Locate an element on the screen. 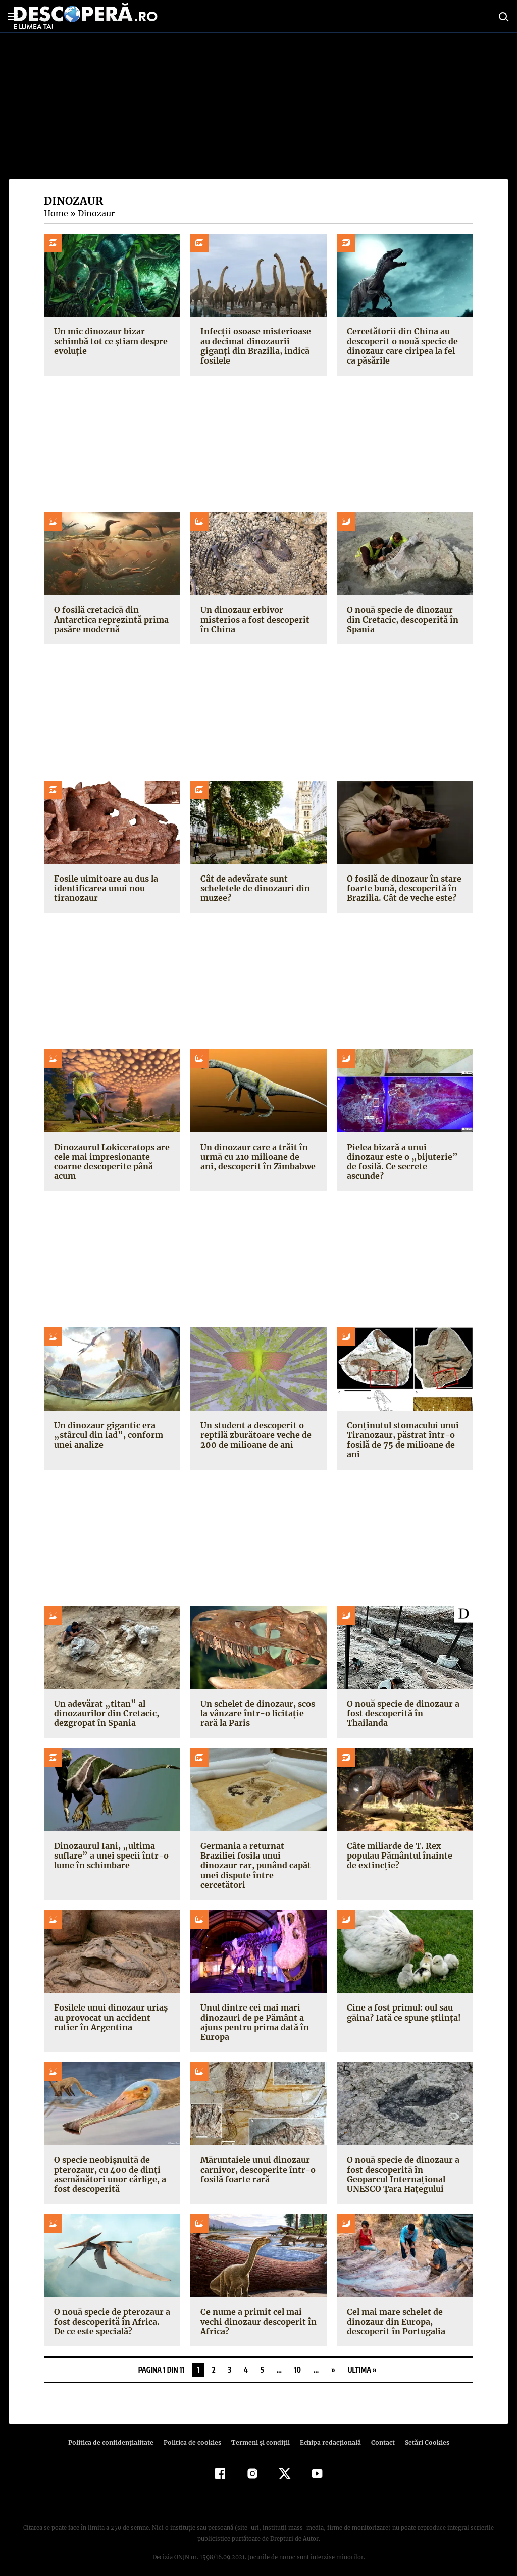 This screenshot has width=517, height=2576. O specie neobișnuită de pterozaur, cu 400 de dinți asemănători unor cârlige, a fost descoperită is located at coordinates (108, 2164).